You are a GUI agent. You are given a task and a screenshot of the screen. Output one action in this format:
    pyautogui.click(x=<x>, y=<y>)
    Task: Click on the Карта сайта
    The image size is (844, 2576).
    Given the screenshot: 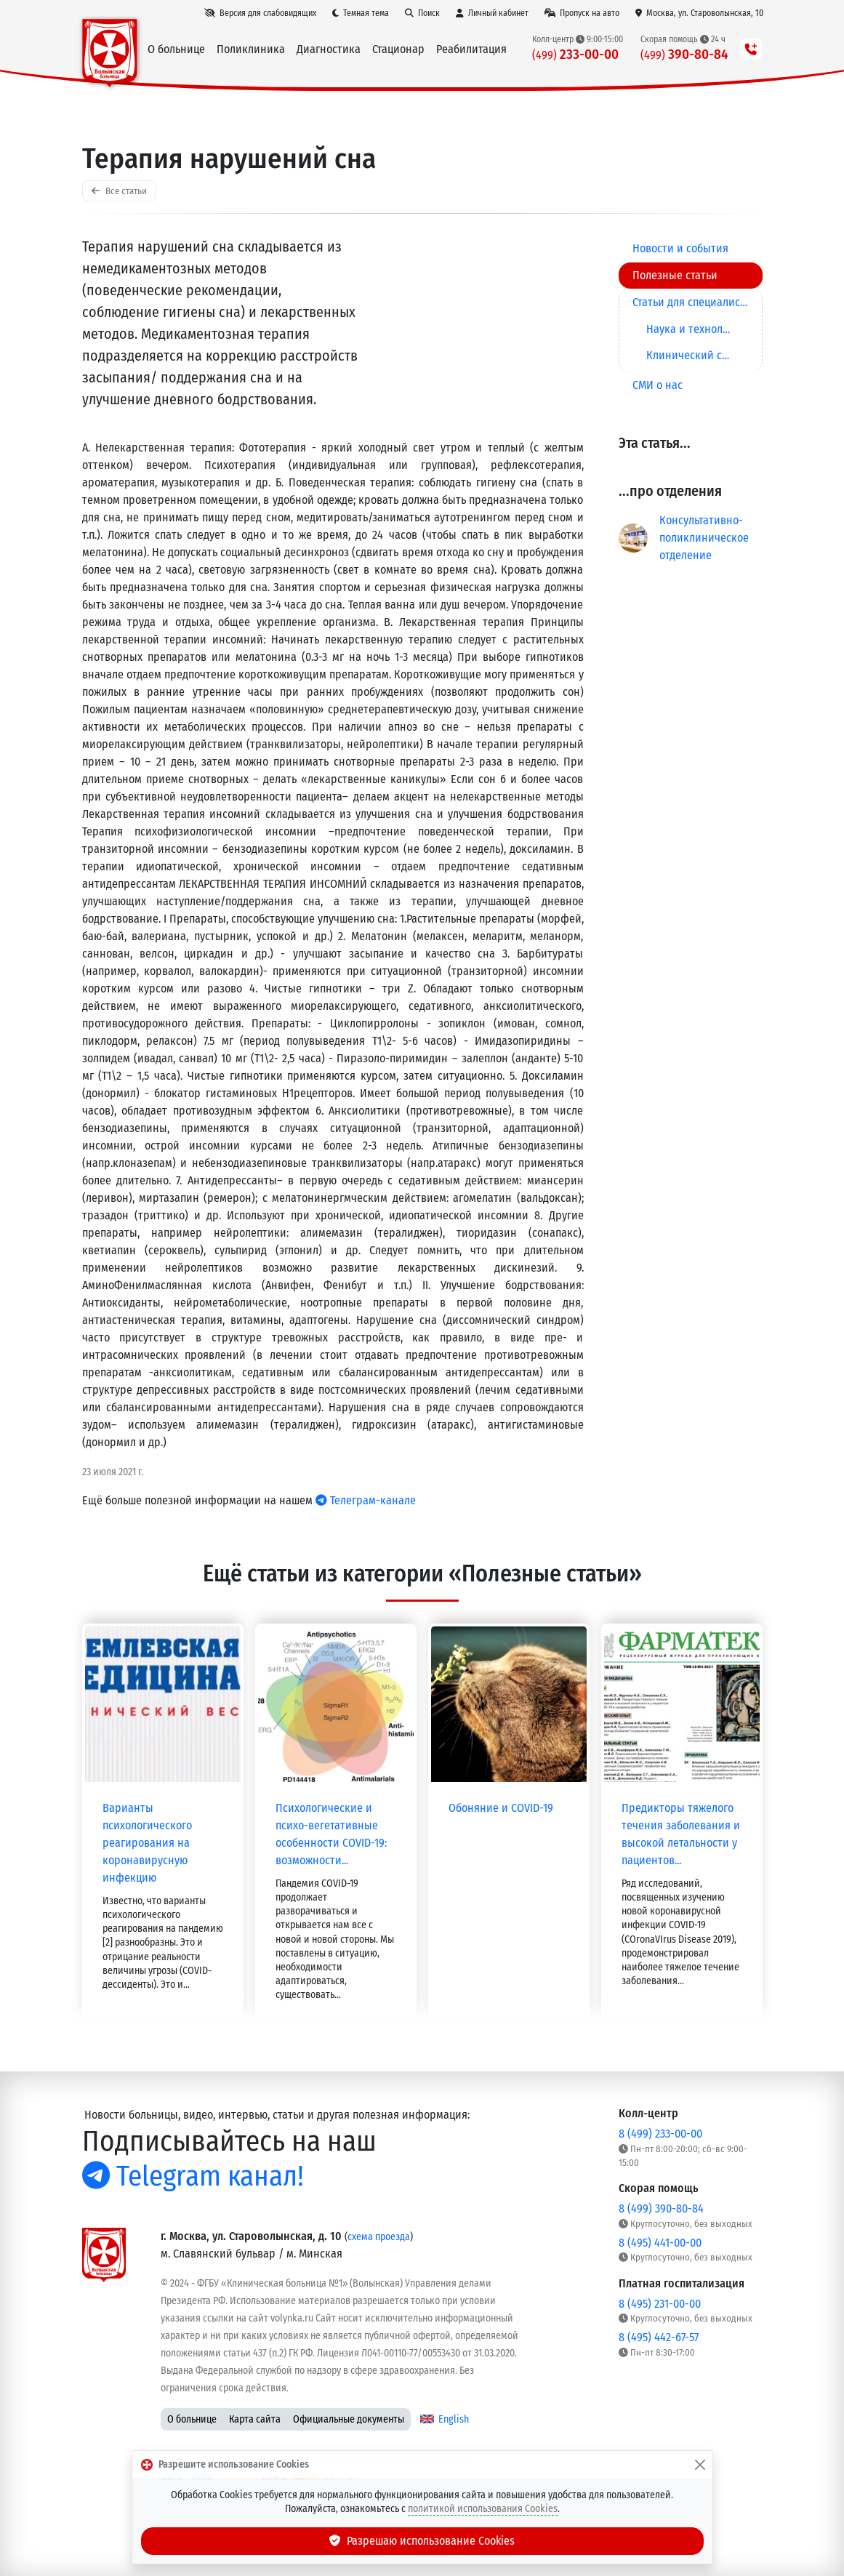 What is the action you would take?
    pyautogui.click(x=255, y=2419)
    